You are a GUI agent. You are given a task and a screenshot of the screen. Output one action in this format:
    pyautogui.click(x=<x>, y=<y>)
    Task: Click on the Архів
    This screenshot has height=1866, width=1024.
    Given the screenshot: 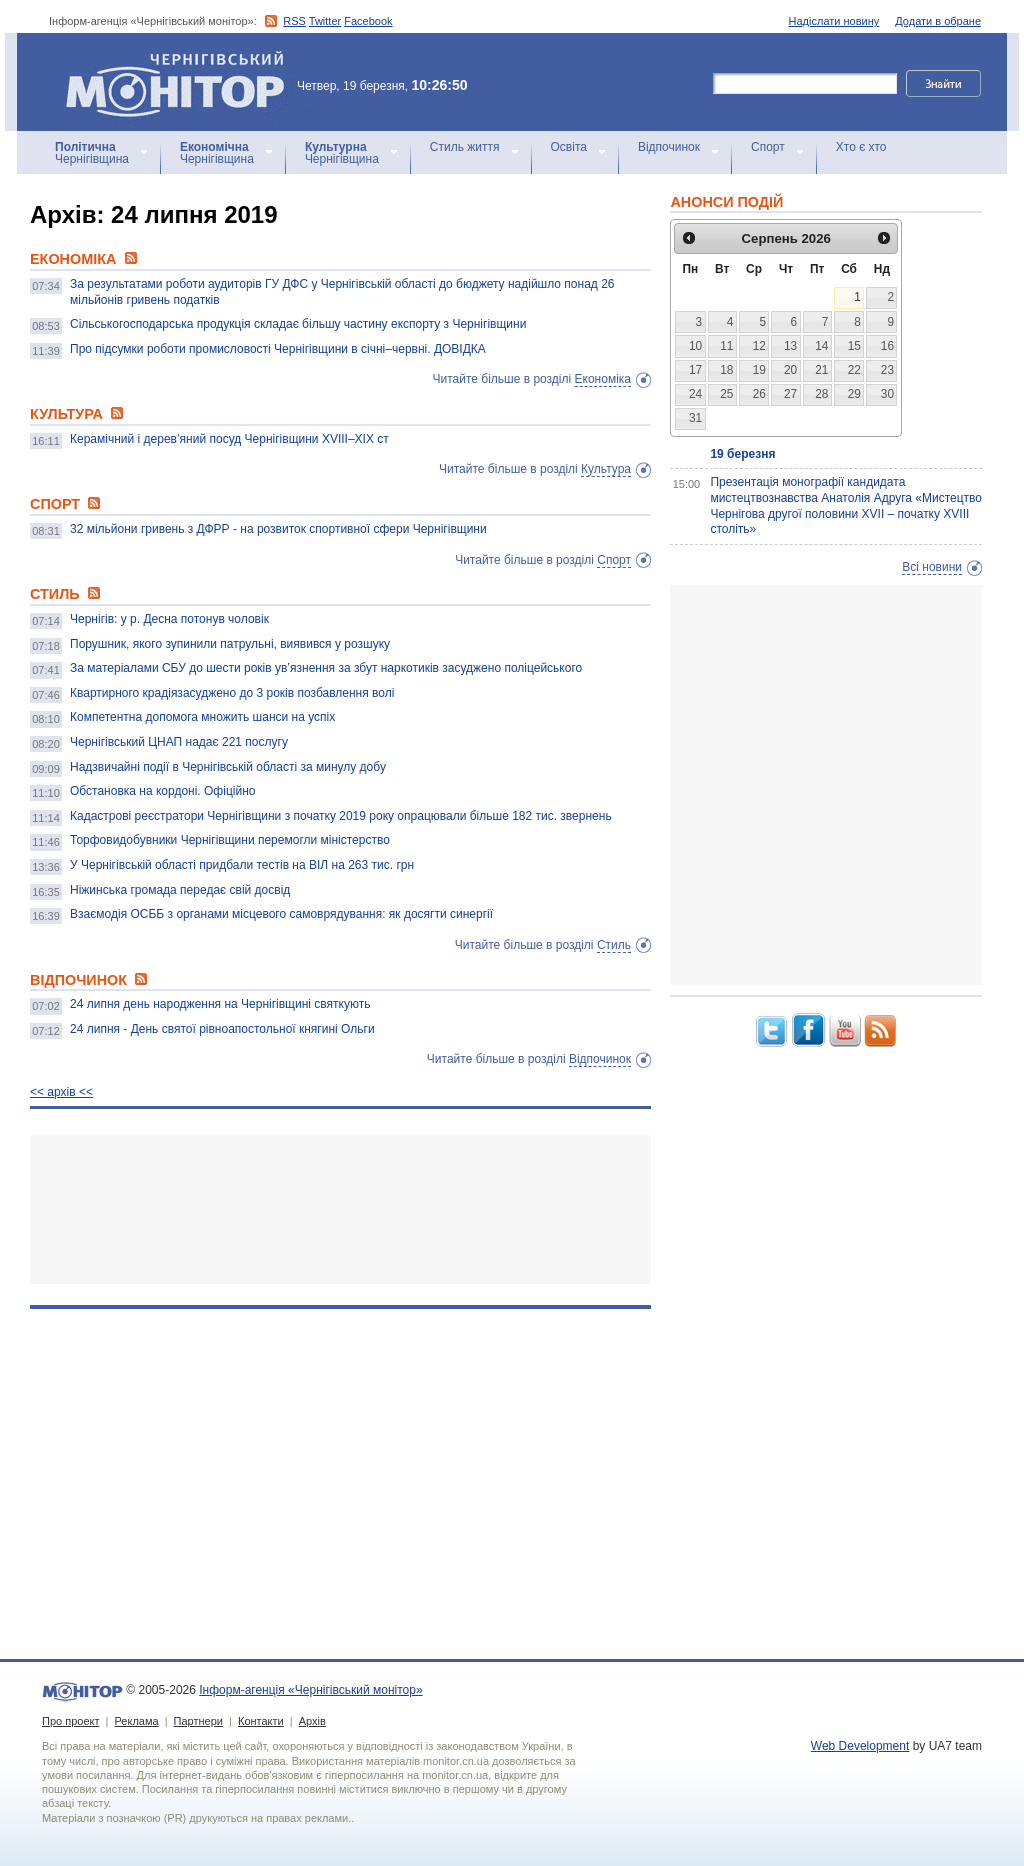 What is the action you would take?
    pyautogui.click(x=312, y=1721)
    